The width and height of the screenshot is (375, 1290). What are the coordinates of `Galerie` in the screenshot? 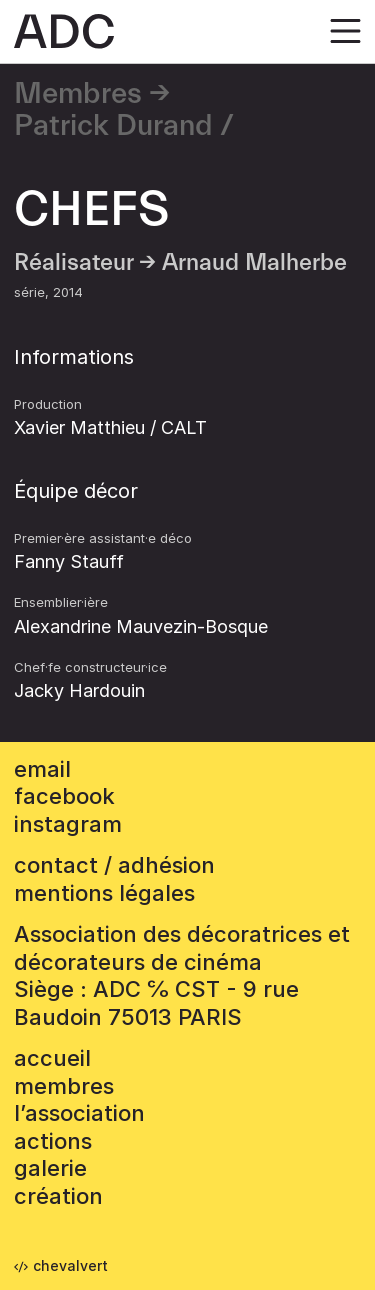 It's located at (50, 1168).